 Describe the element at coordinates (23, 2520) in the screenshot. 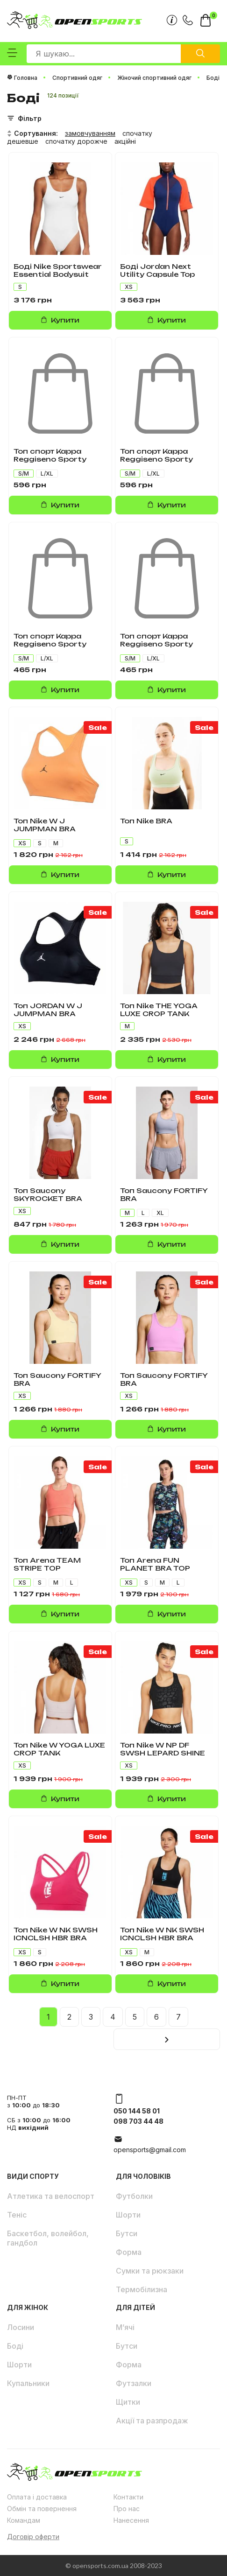

I see `Командам` at that location.